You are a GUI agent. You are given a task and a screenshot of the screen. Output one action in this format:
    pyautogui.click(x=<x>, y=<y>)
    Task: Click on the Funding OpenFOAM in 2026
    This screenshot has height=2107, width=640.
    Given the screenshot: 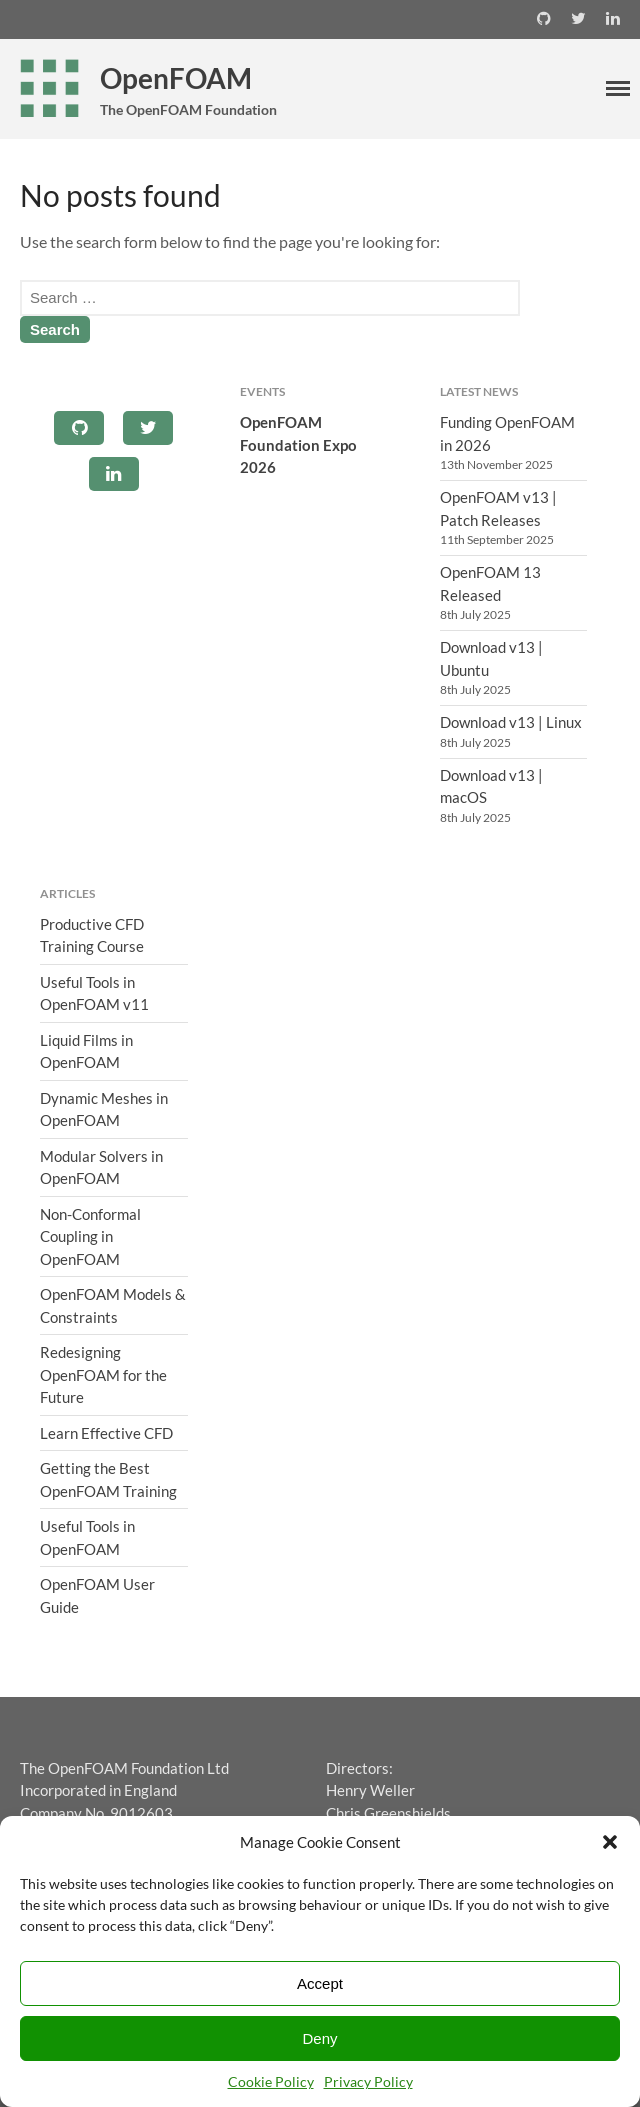 What is the action you would take?
    pyautogui.click(x=507, y=433)
    